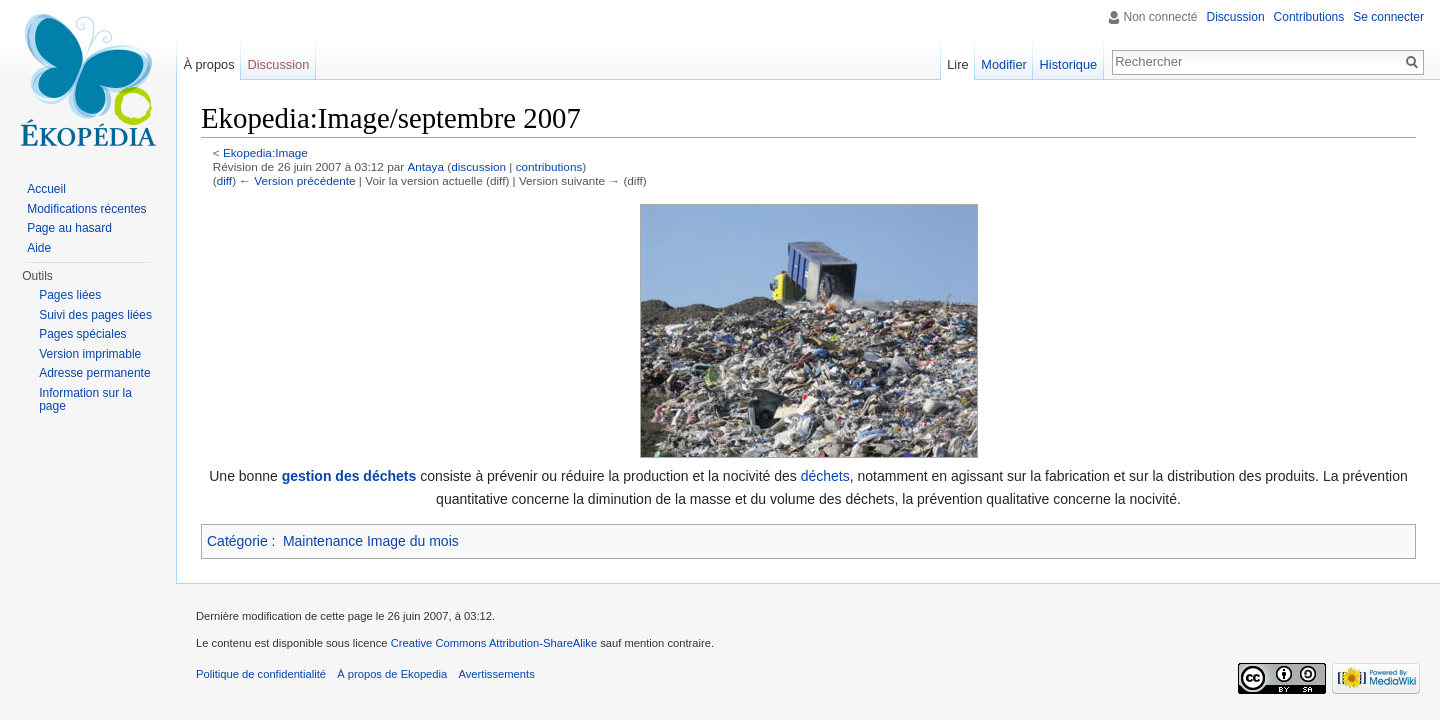 Image resolution: width=1440 pixels, height=720 pixels. I want to click on Historique, so click(1069, 64).